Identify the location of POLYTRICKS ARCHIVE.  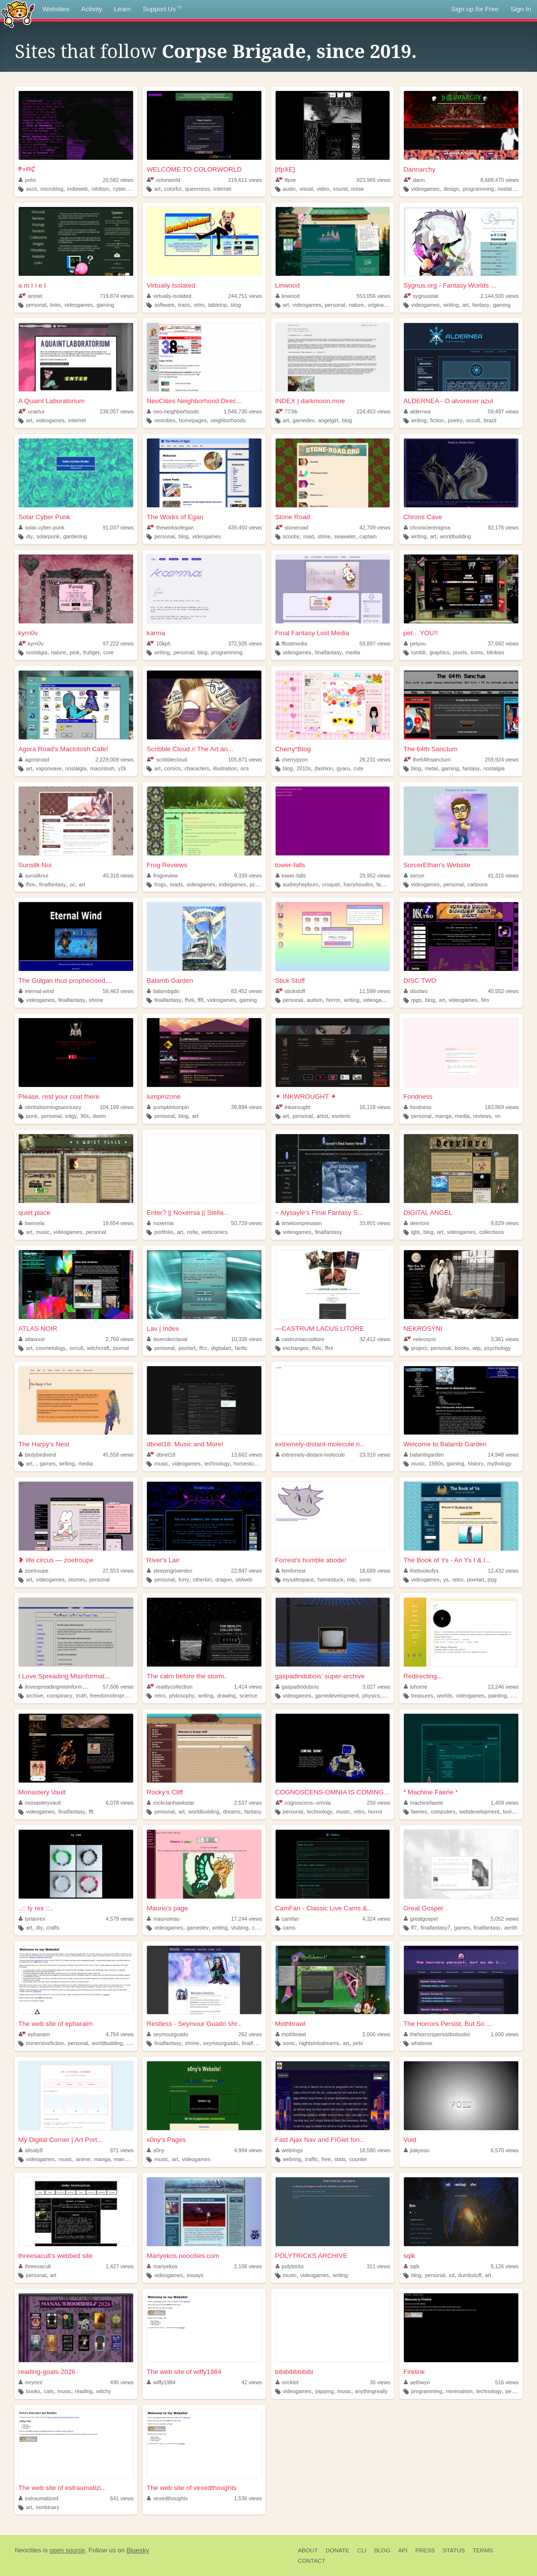
(311, 2255).